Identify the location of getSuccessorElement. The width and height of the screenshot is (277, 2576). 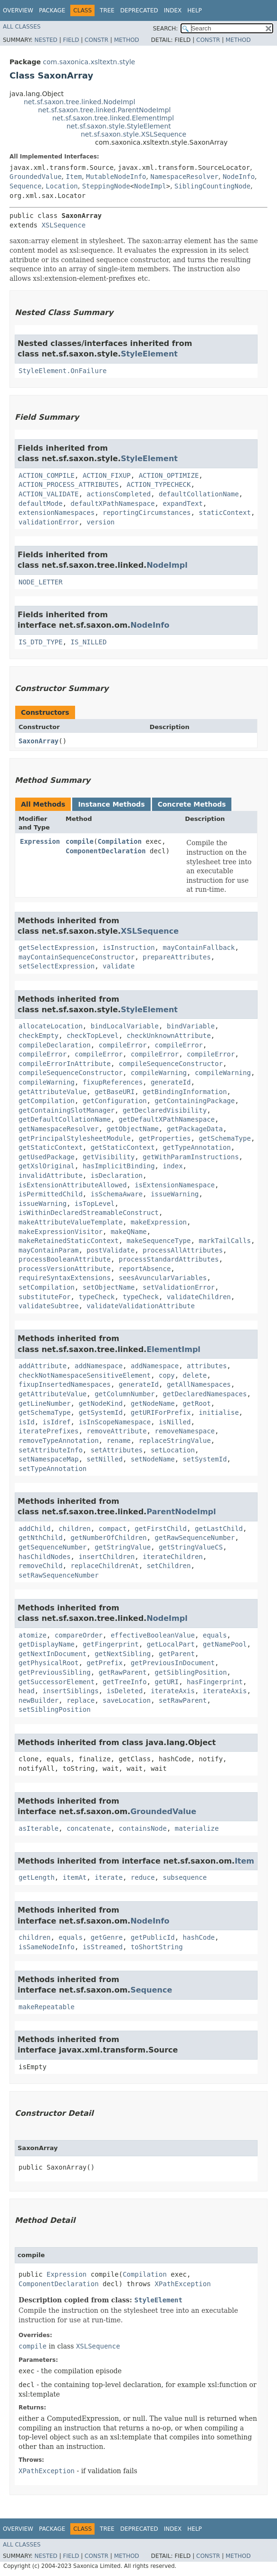
(57, 1682).